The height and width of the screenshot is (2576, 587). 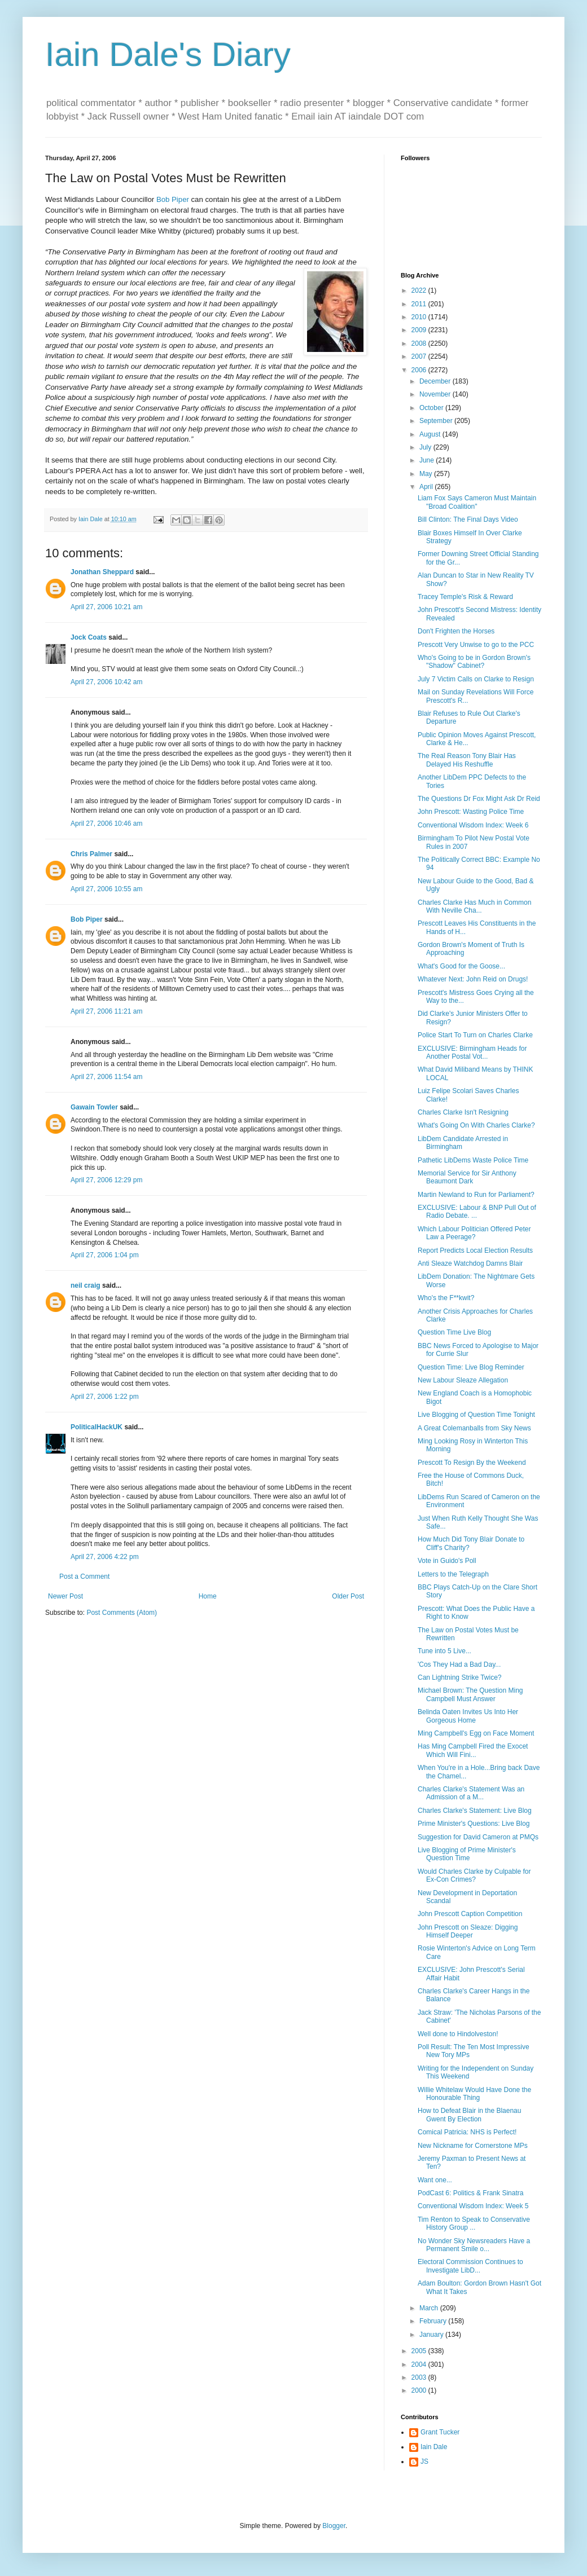 I want to click on Bob Piper, so click(x=172, y=199).